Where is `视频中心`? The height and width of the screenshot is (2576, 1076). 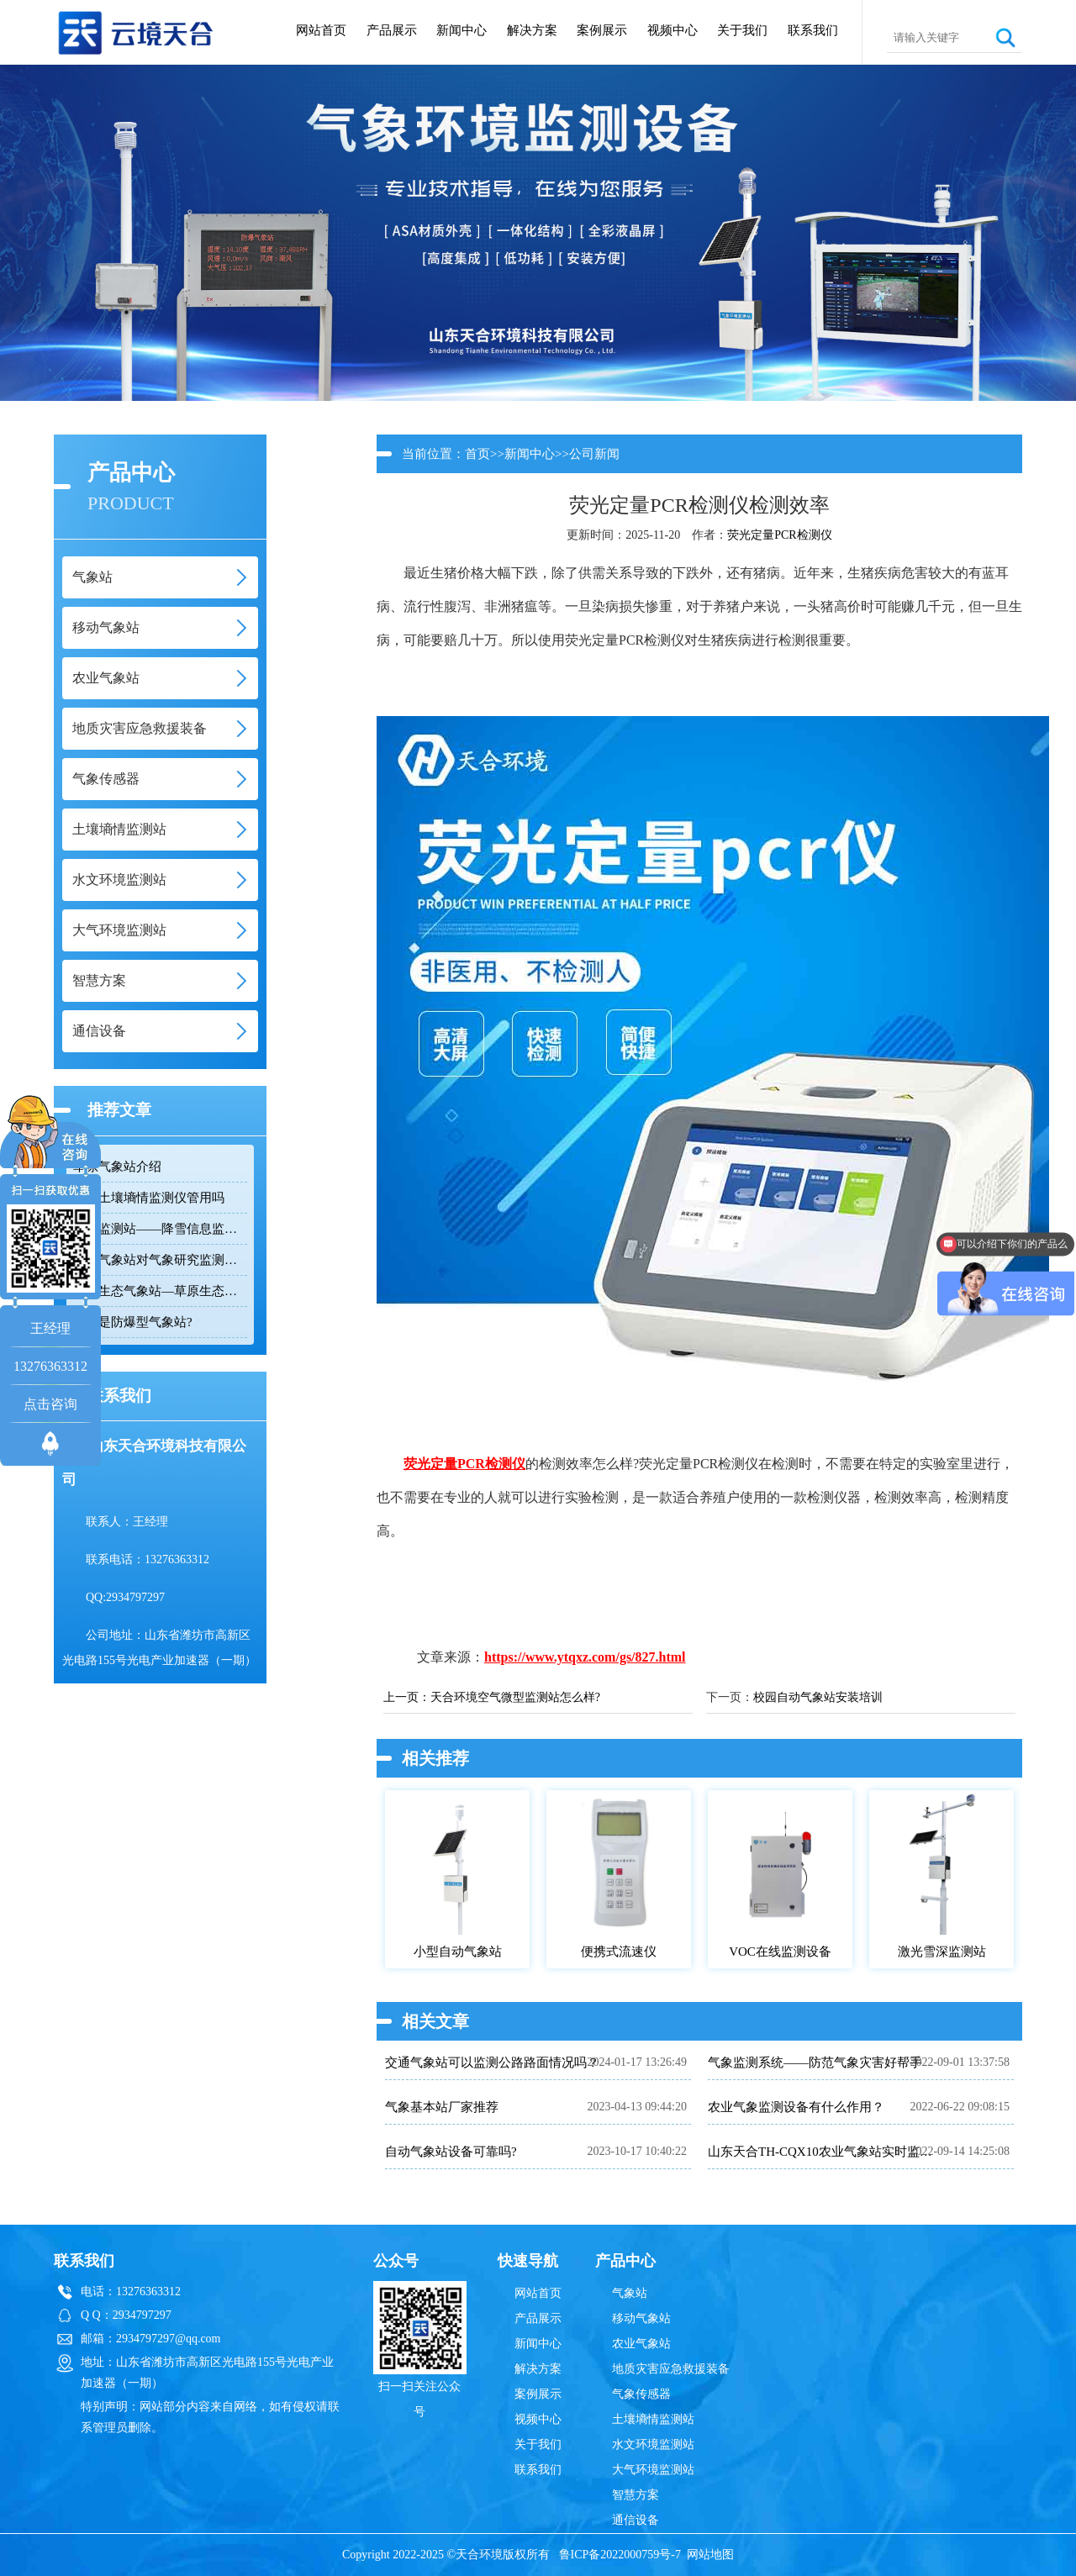
视频中心 is located at coordinates (672, 30).